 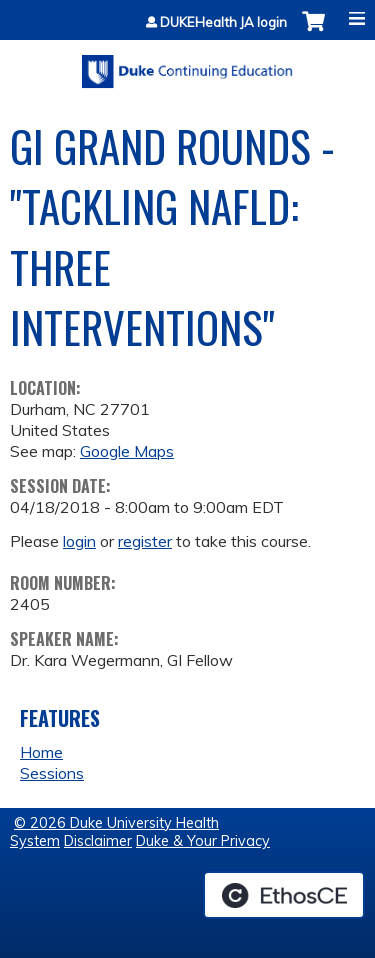 What do you see at coordinates (52, 773) in the screenshot?
I see `Sessions` at bounding box center [52, 773].